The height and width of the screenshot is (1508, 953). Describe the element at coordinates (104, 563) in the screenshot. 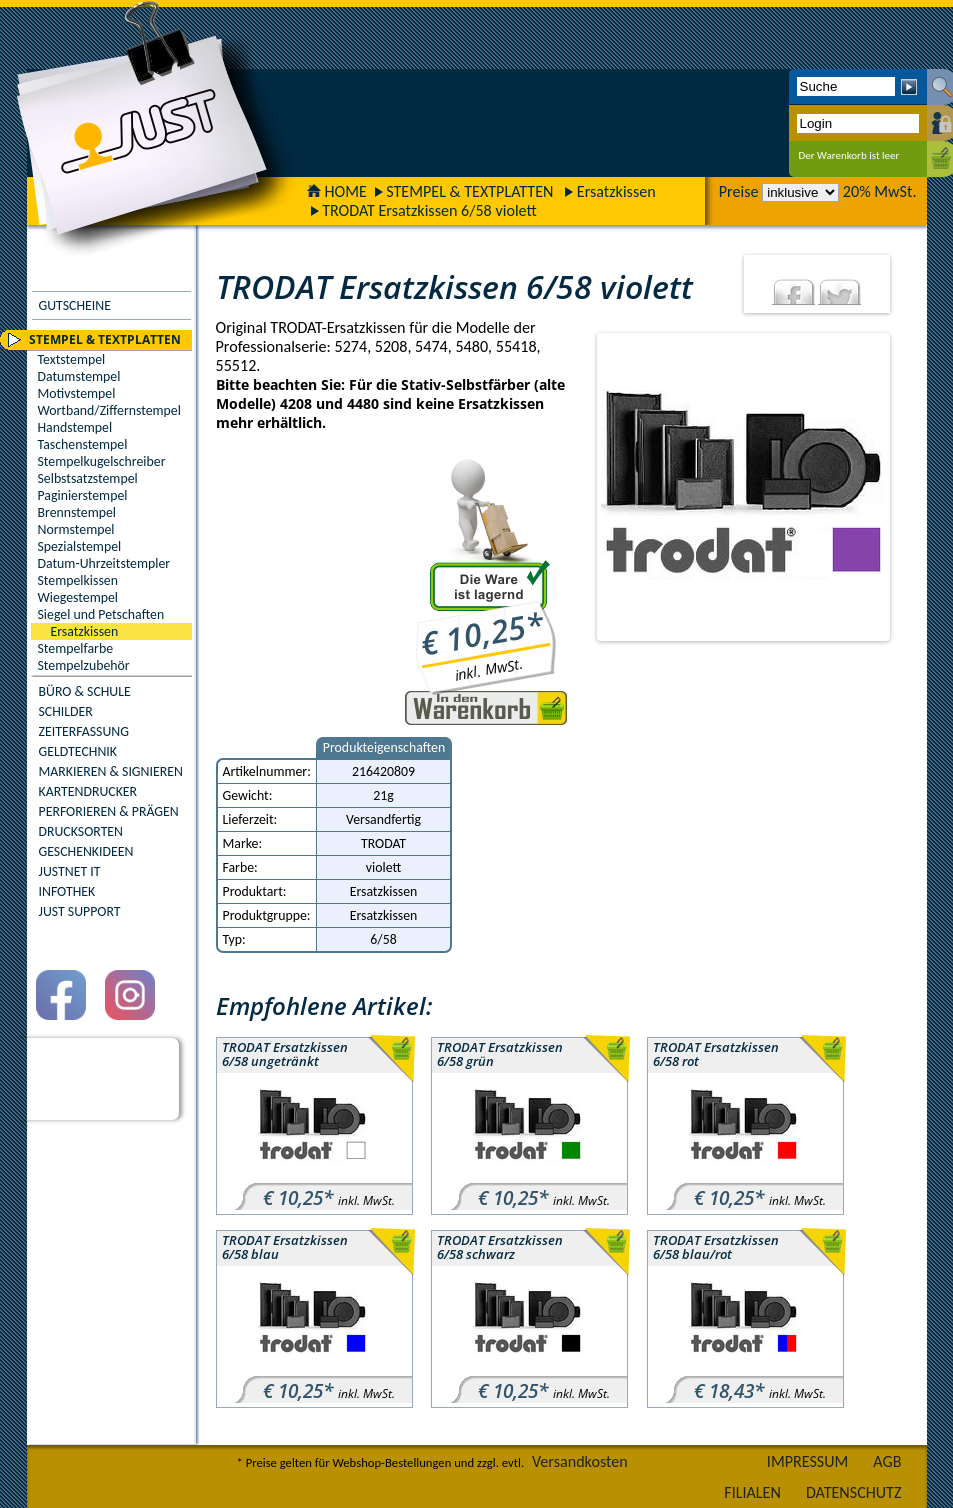

I see `Datum-Uhrzeitstempler` at that location.